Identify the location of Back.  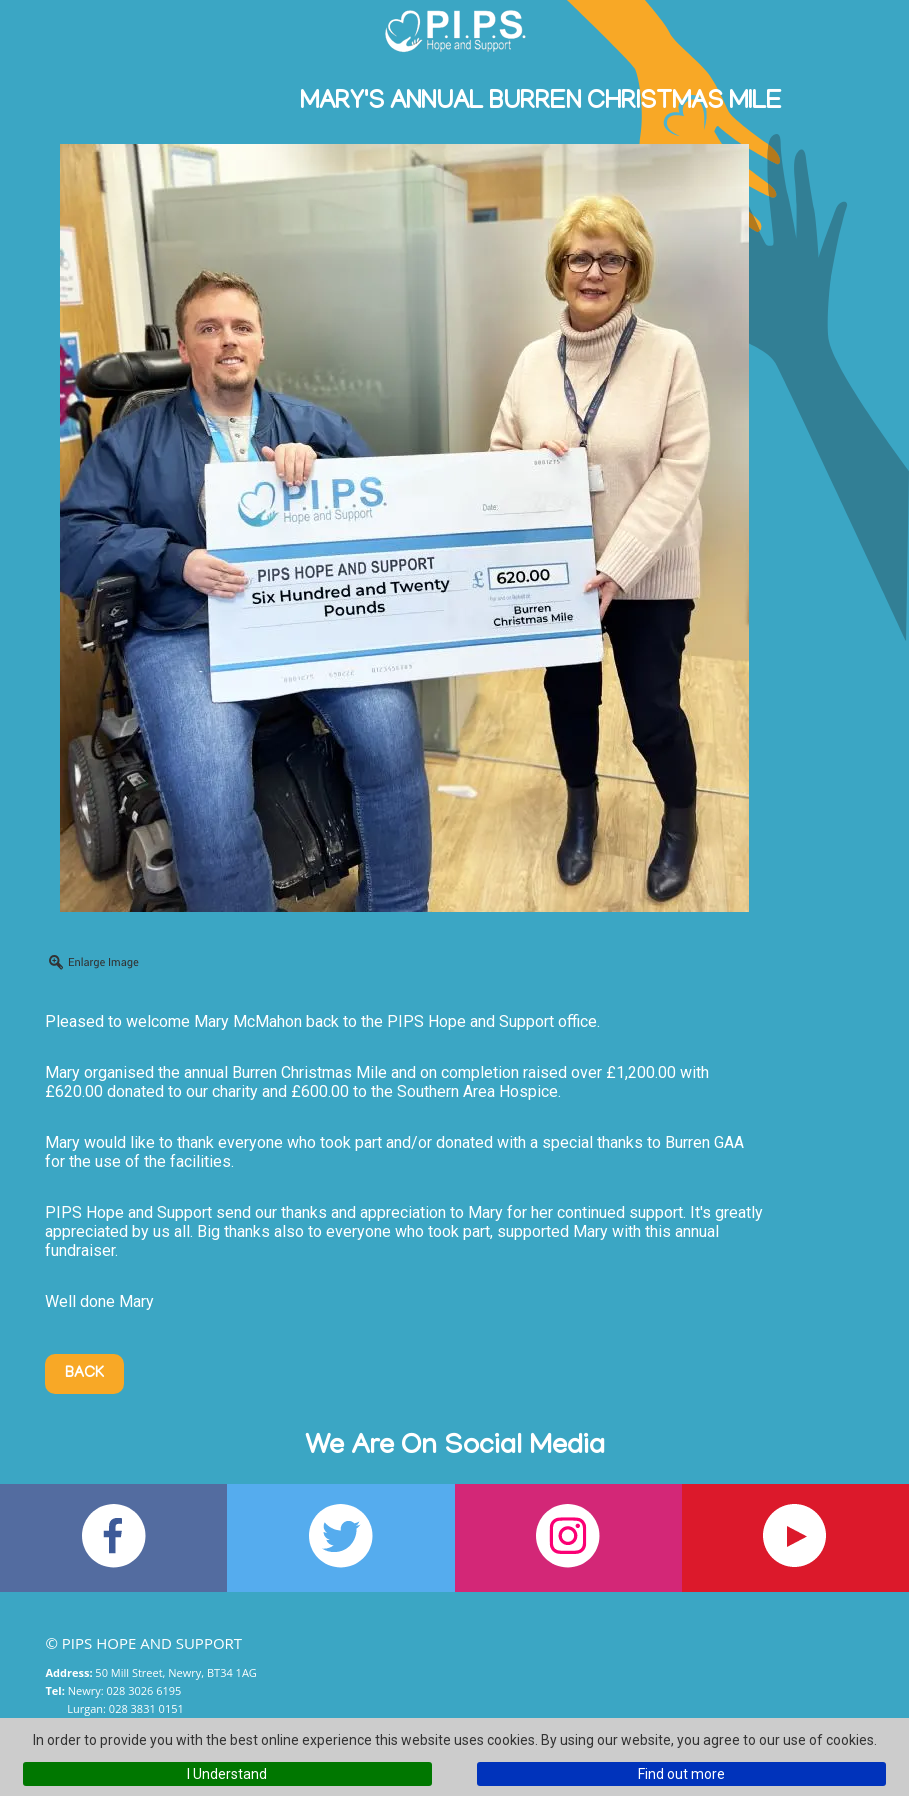
(84, 1374).